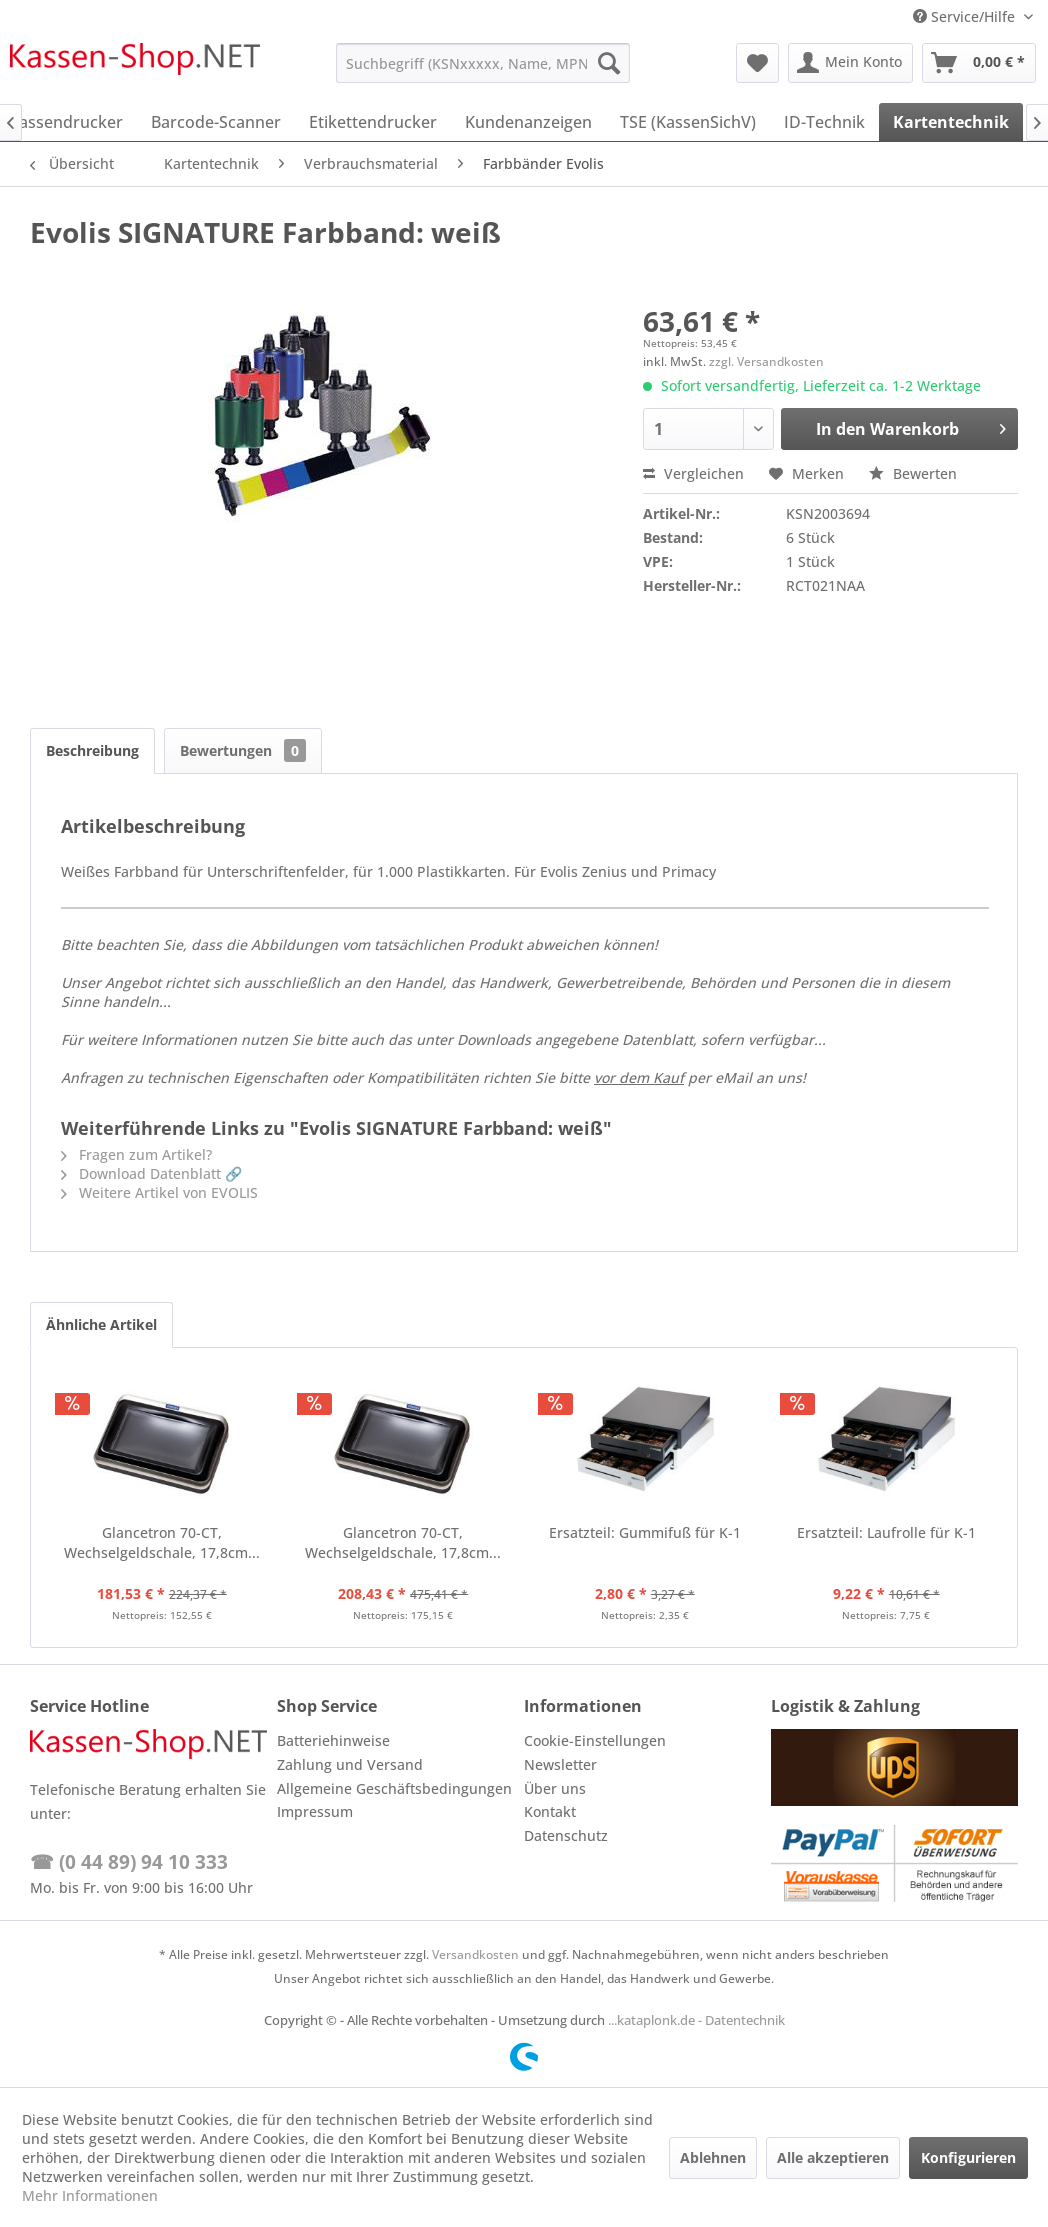 The image size is (1048, 2227). What do you see at coordinates (696, 2020) in the screenshot?
I see `...kataplonk.de - Datentechnik` at bounding box center [696, 2020].